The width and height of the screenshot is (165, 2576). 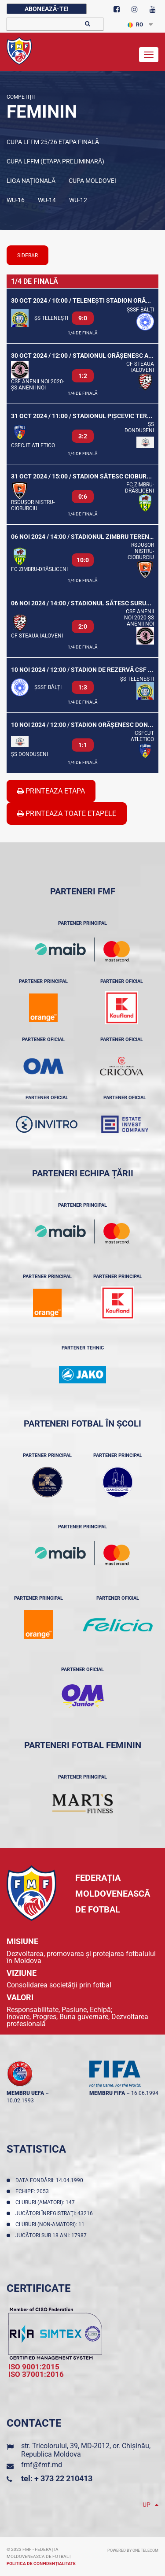 I want to click on Competiții, so click(x=21, y=97).